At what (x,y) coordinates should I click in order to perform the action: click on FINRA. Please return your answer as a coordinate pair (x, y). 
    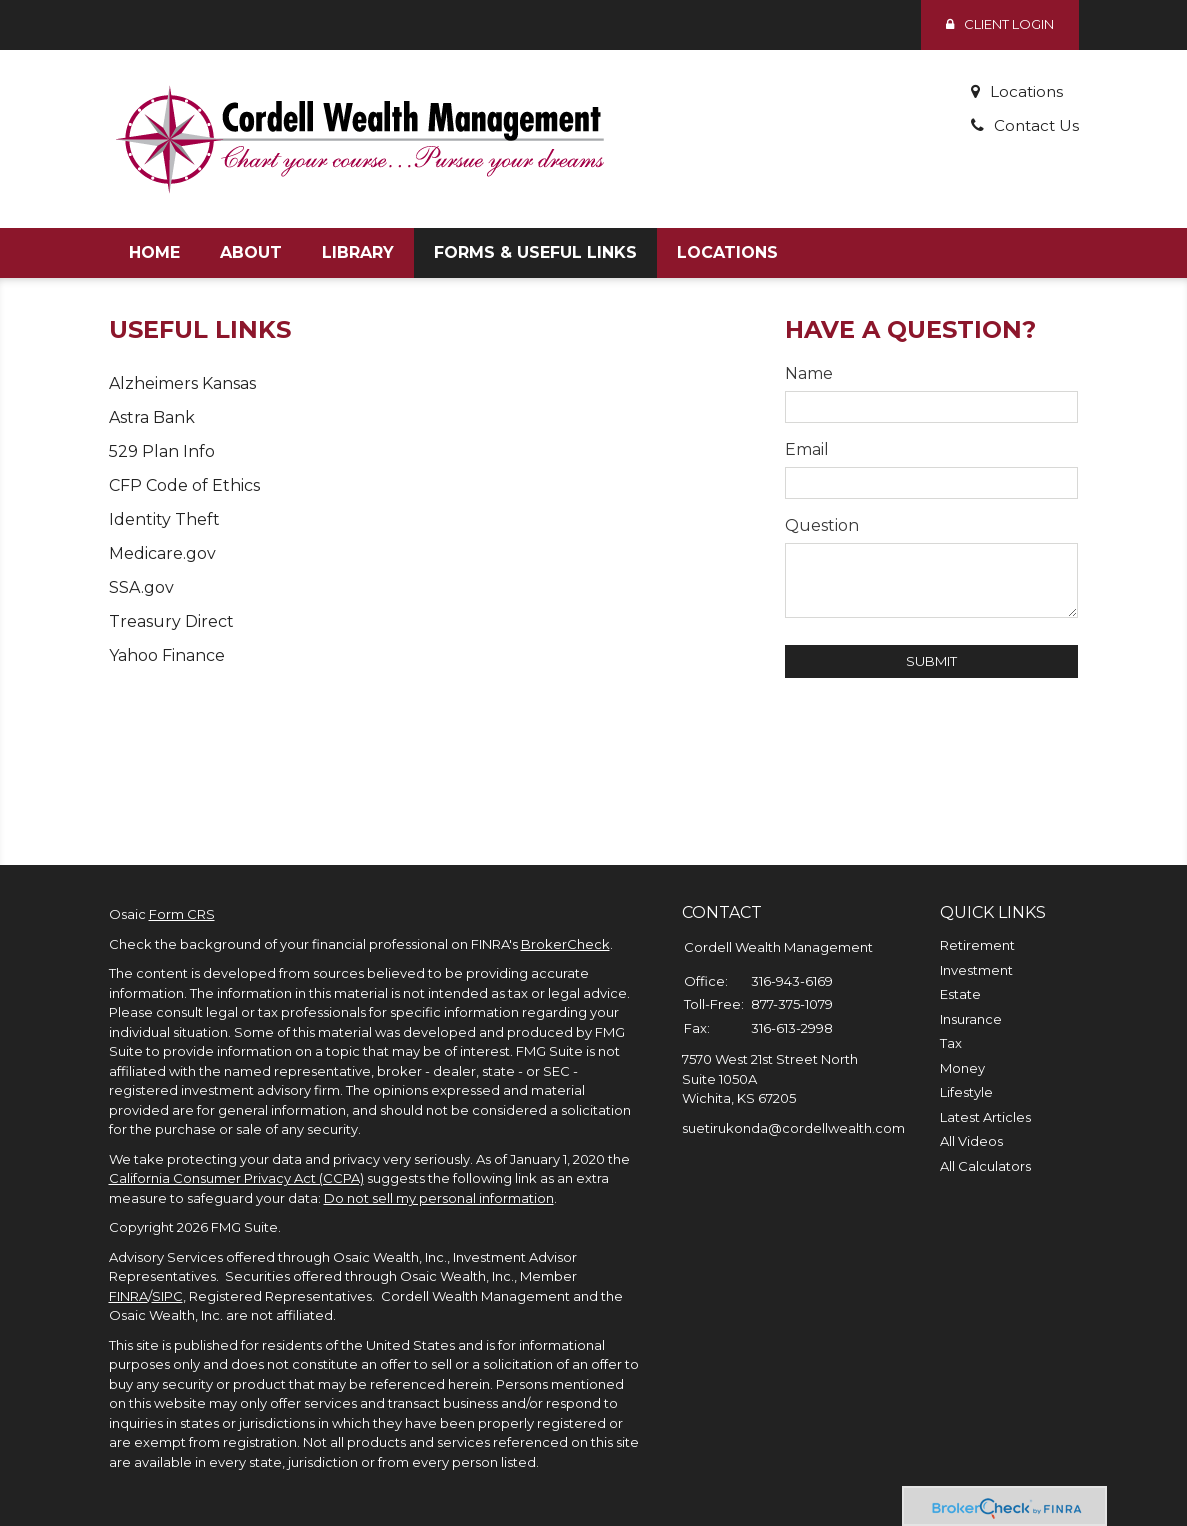
    Looking at the image, I should click on (128, 1296).